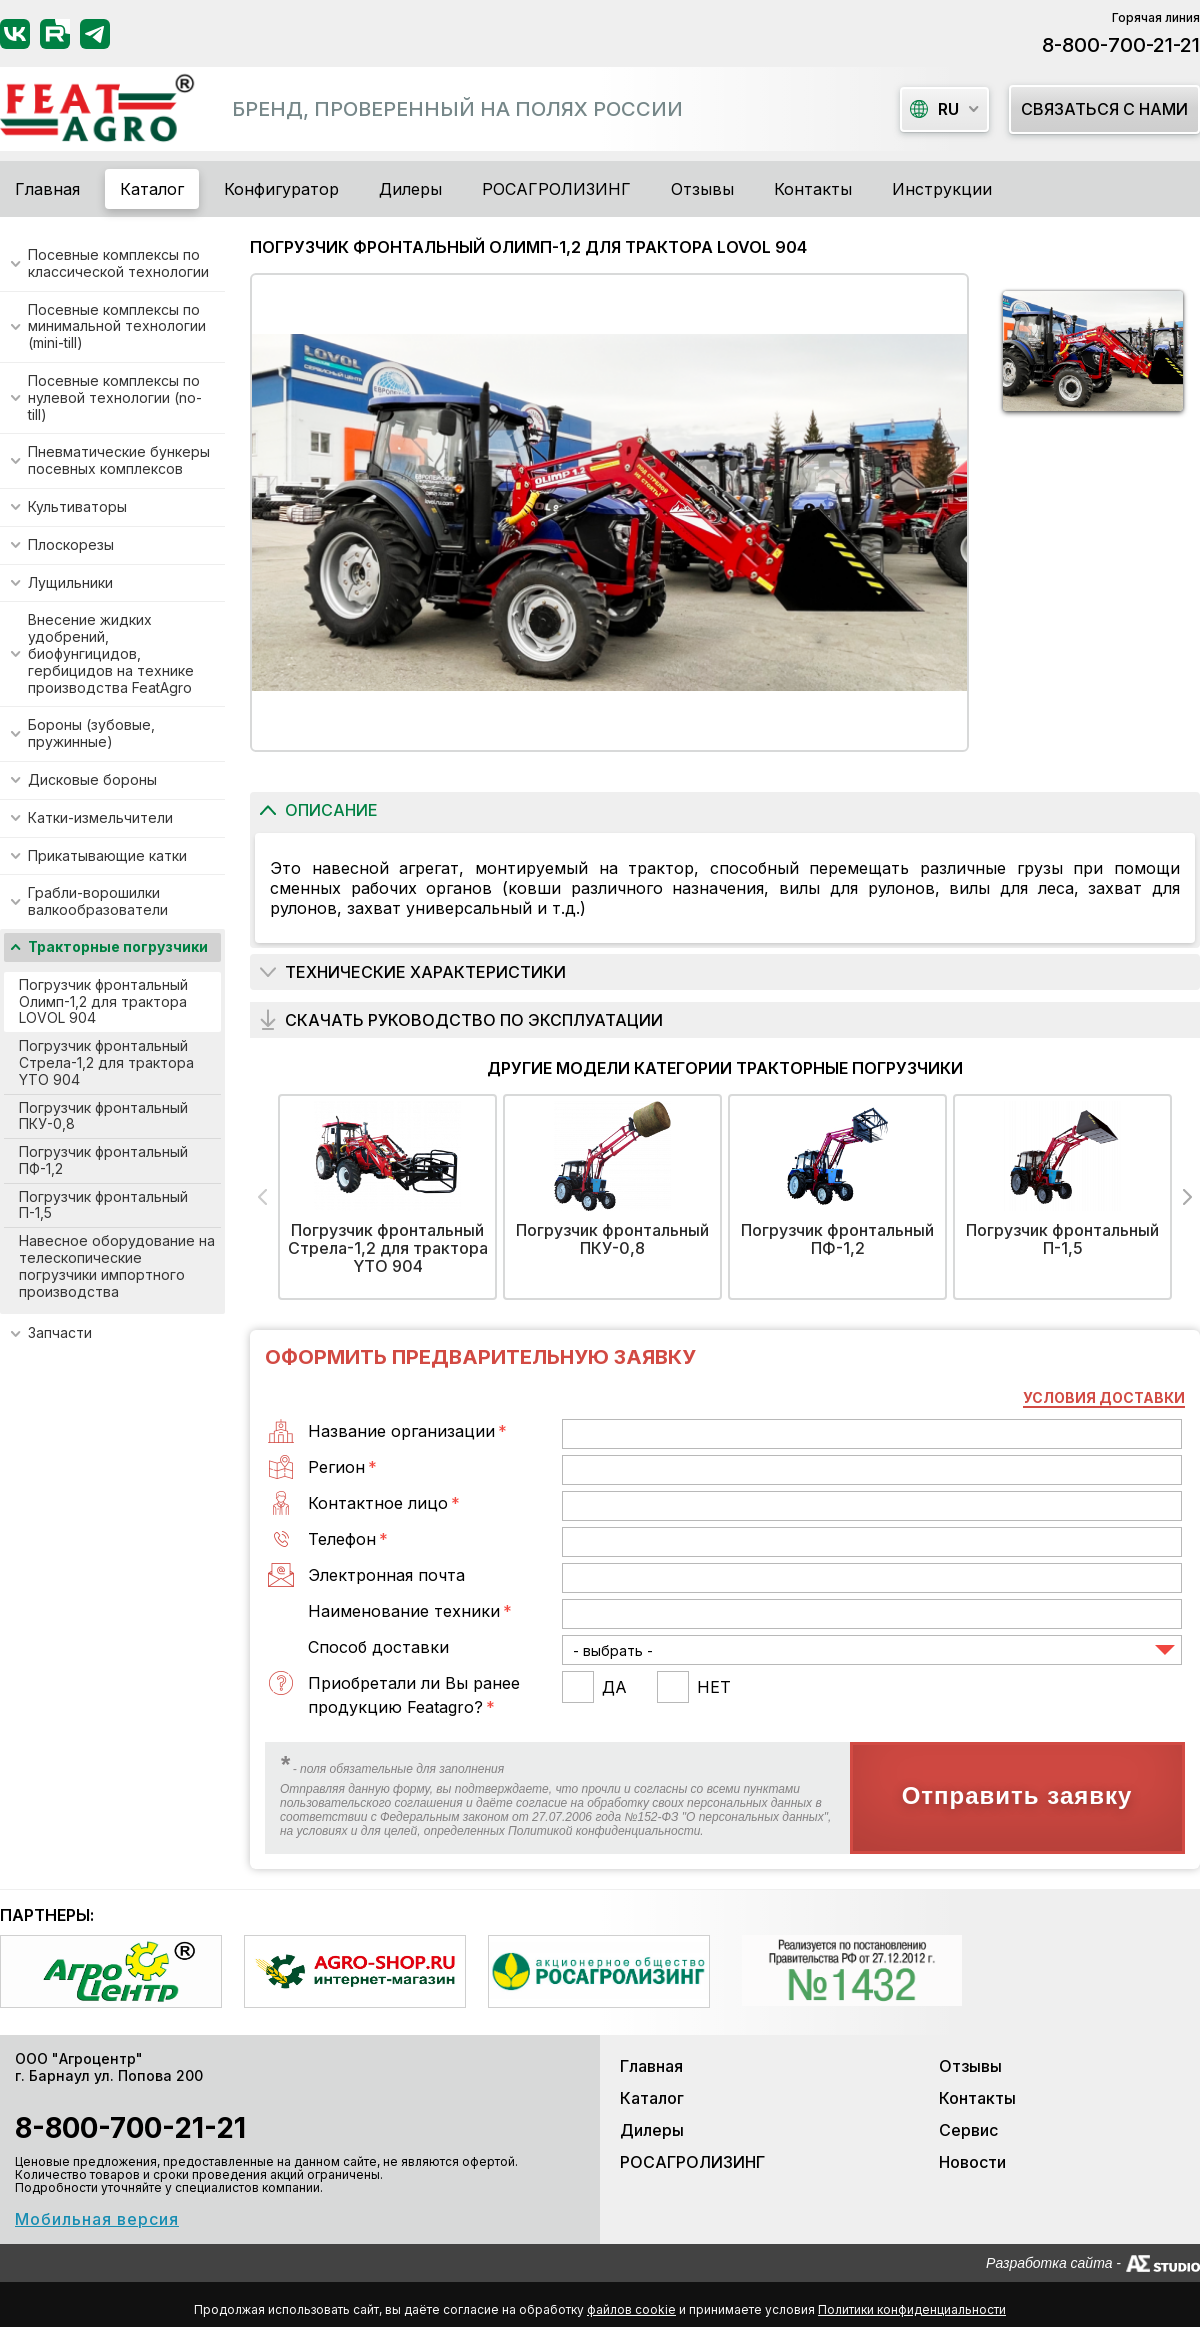 The height and width of the screenshot is (2327, 1200). I want to click on Погрузчик фронтальный П-1,5, so click(103, 1205).